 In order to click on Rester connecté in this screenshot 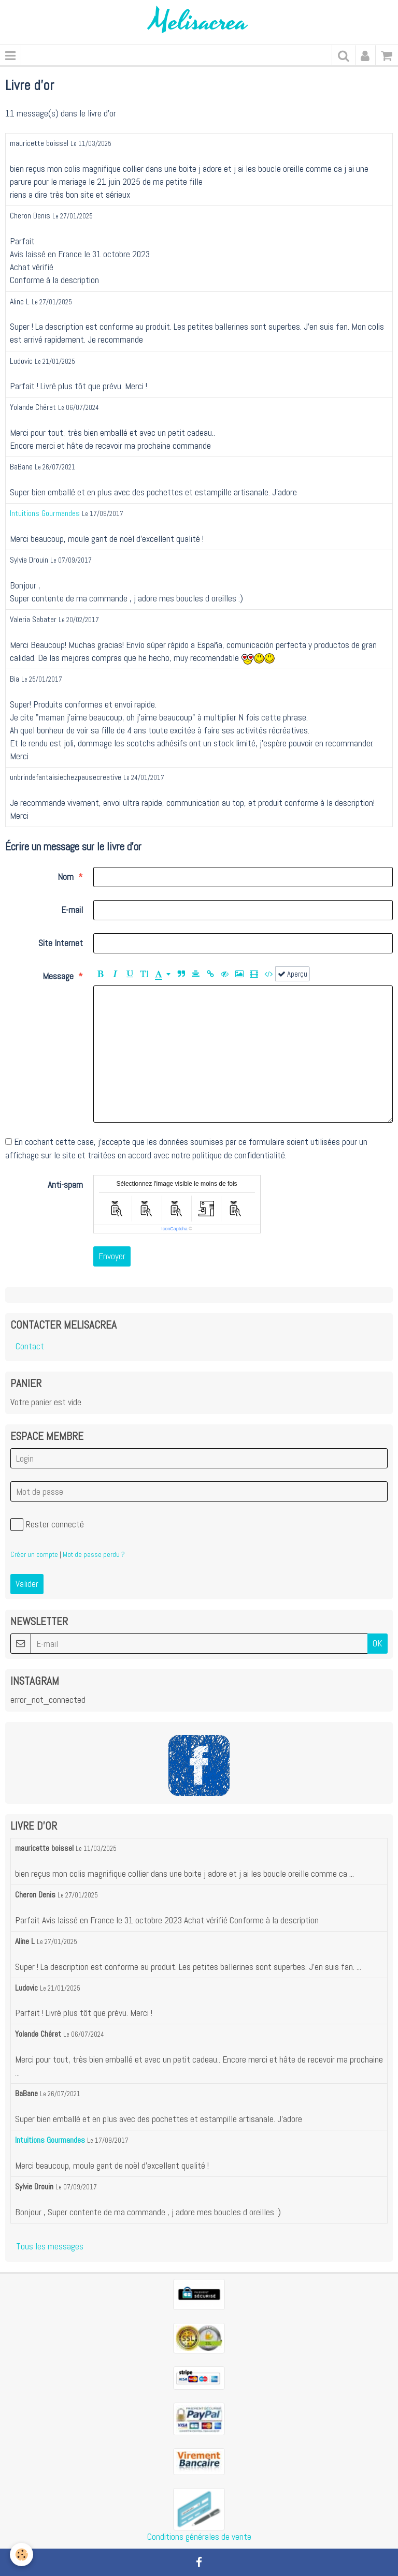, I will do `click(47, 1524)`.